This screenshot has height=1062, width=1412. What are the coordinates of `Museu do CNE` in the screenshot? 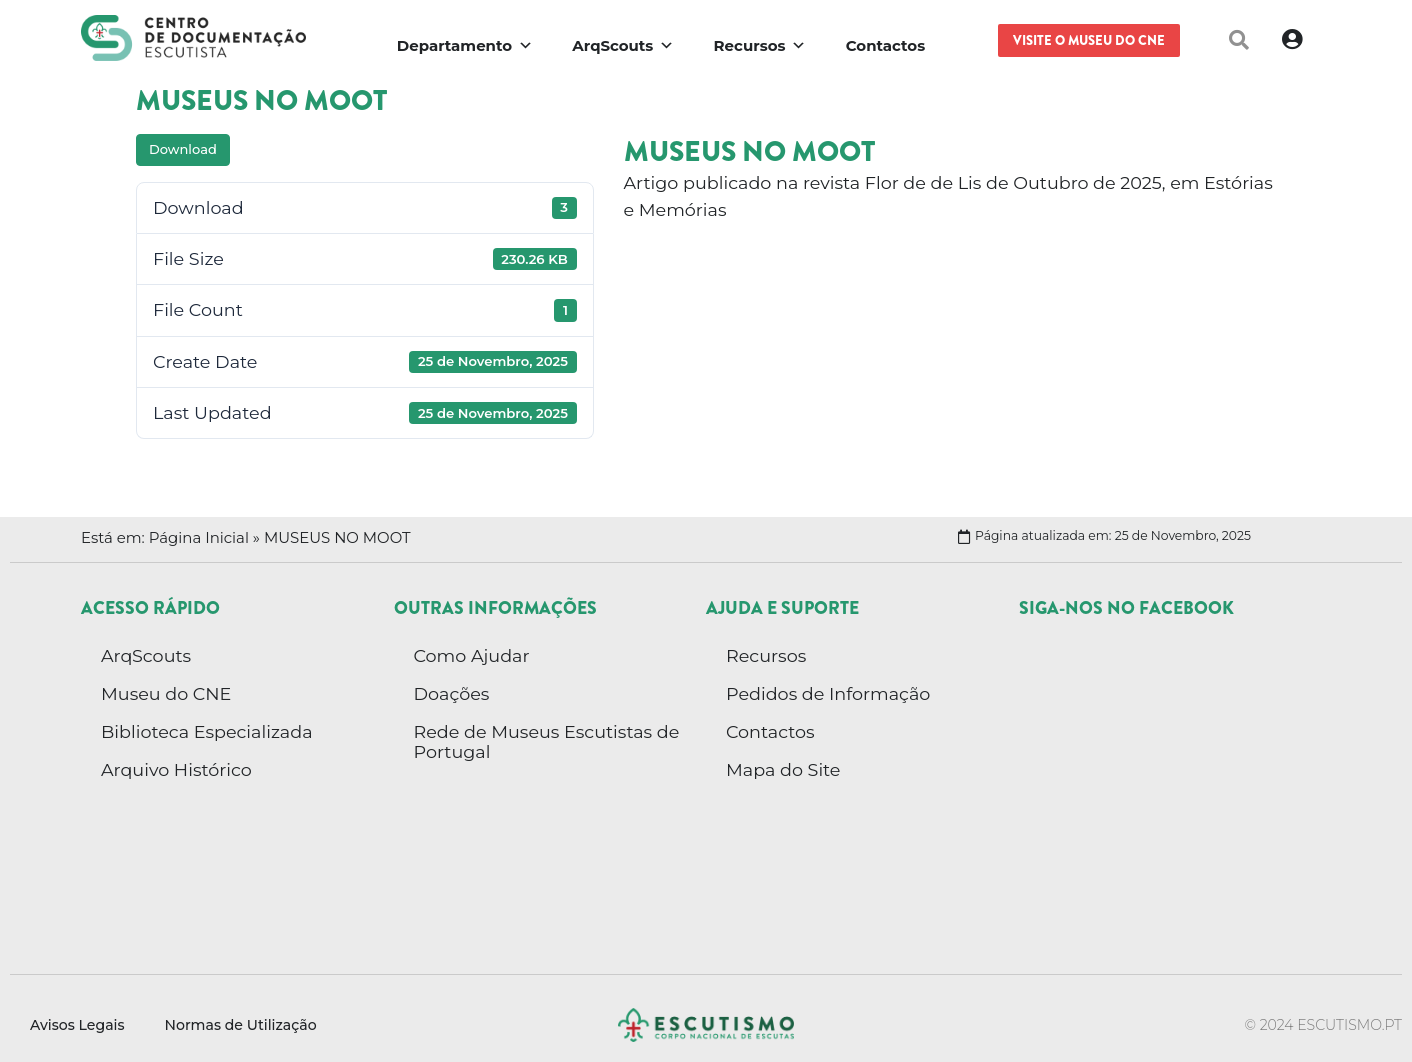 It's located at (166, 693).